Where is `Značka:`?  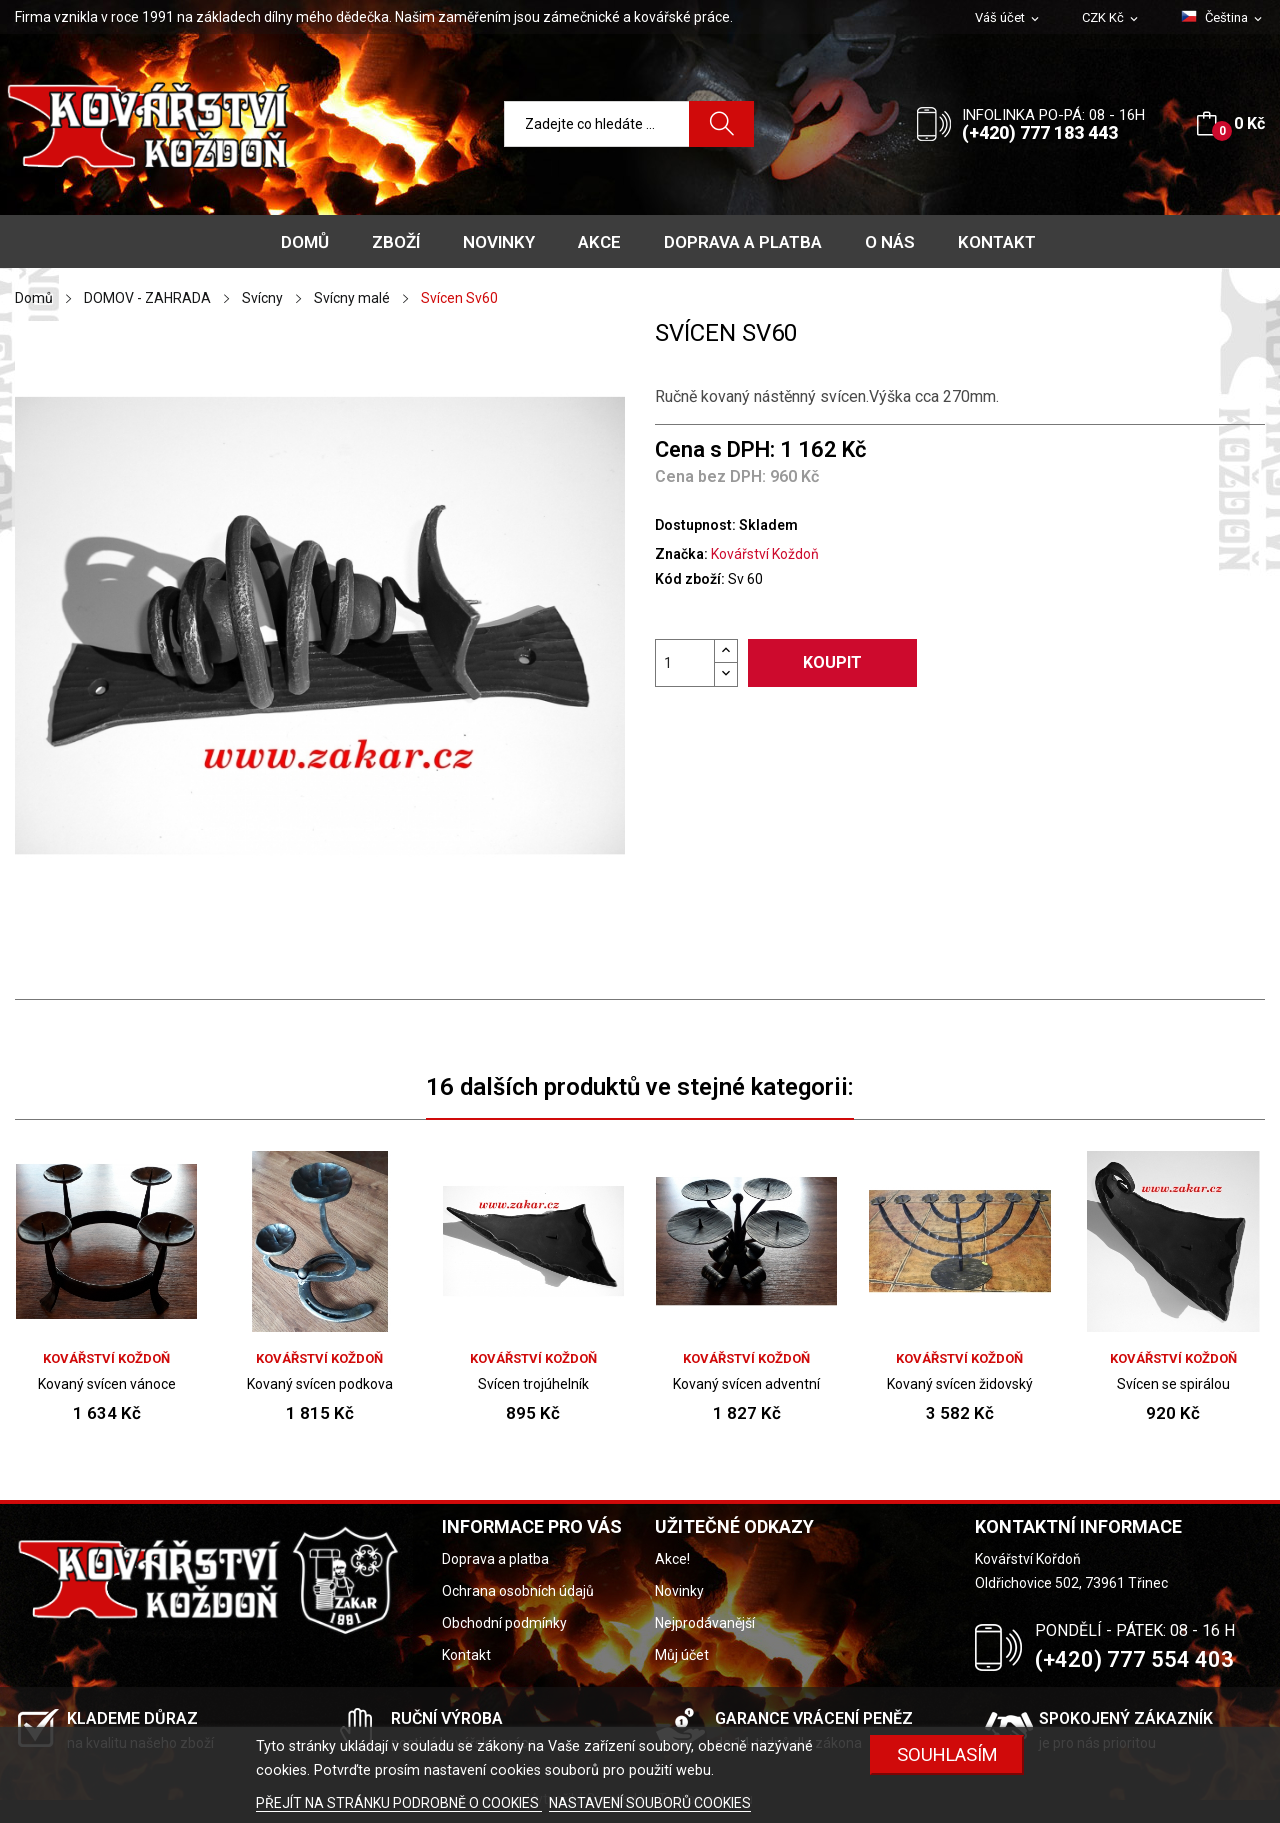 Značka: is located at coordinates (681, 554).